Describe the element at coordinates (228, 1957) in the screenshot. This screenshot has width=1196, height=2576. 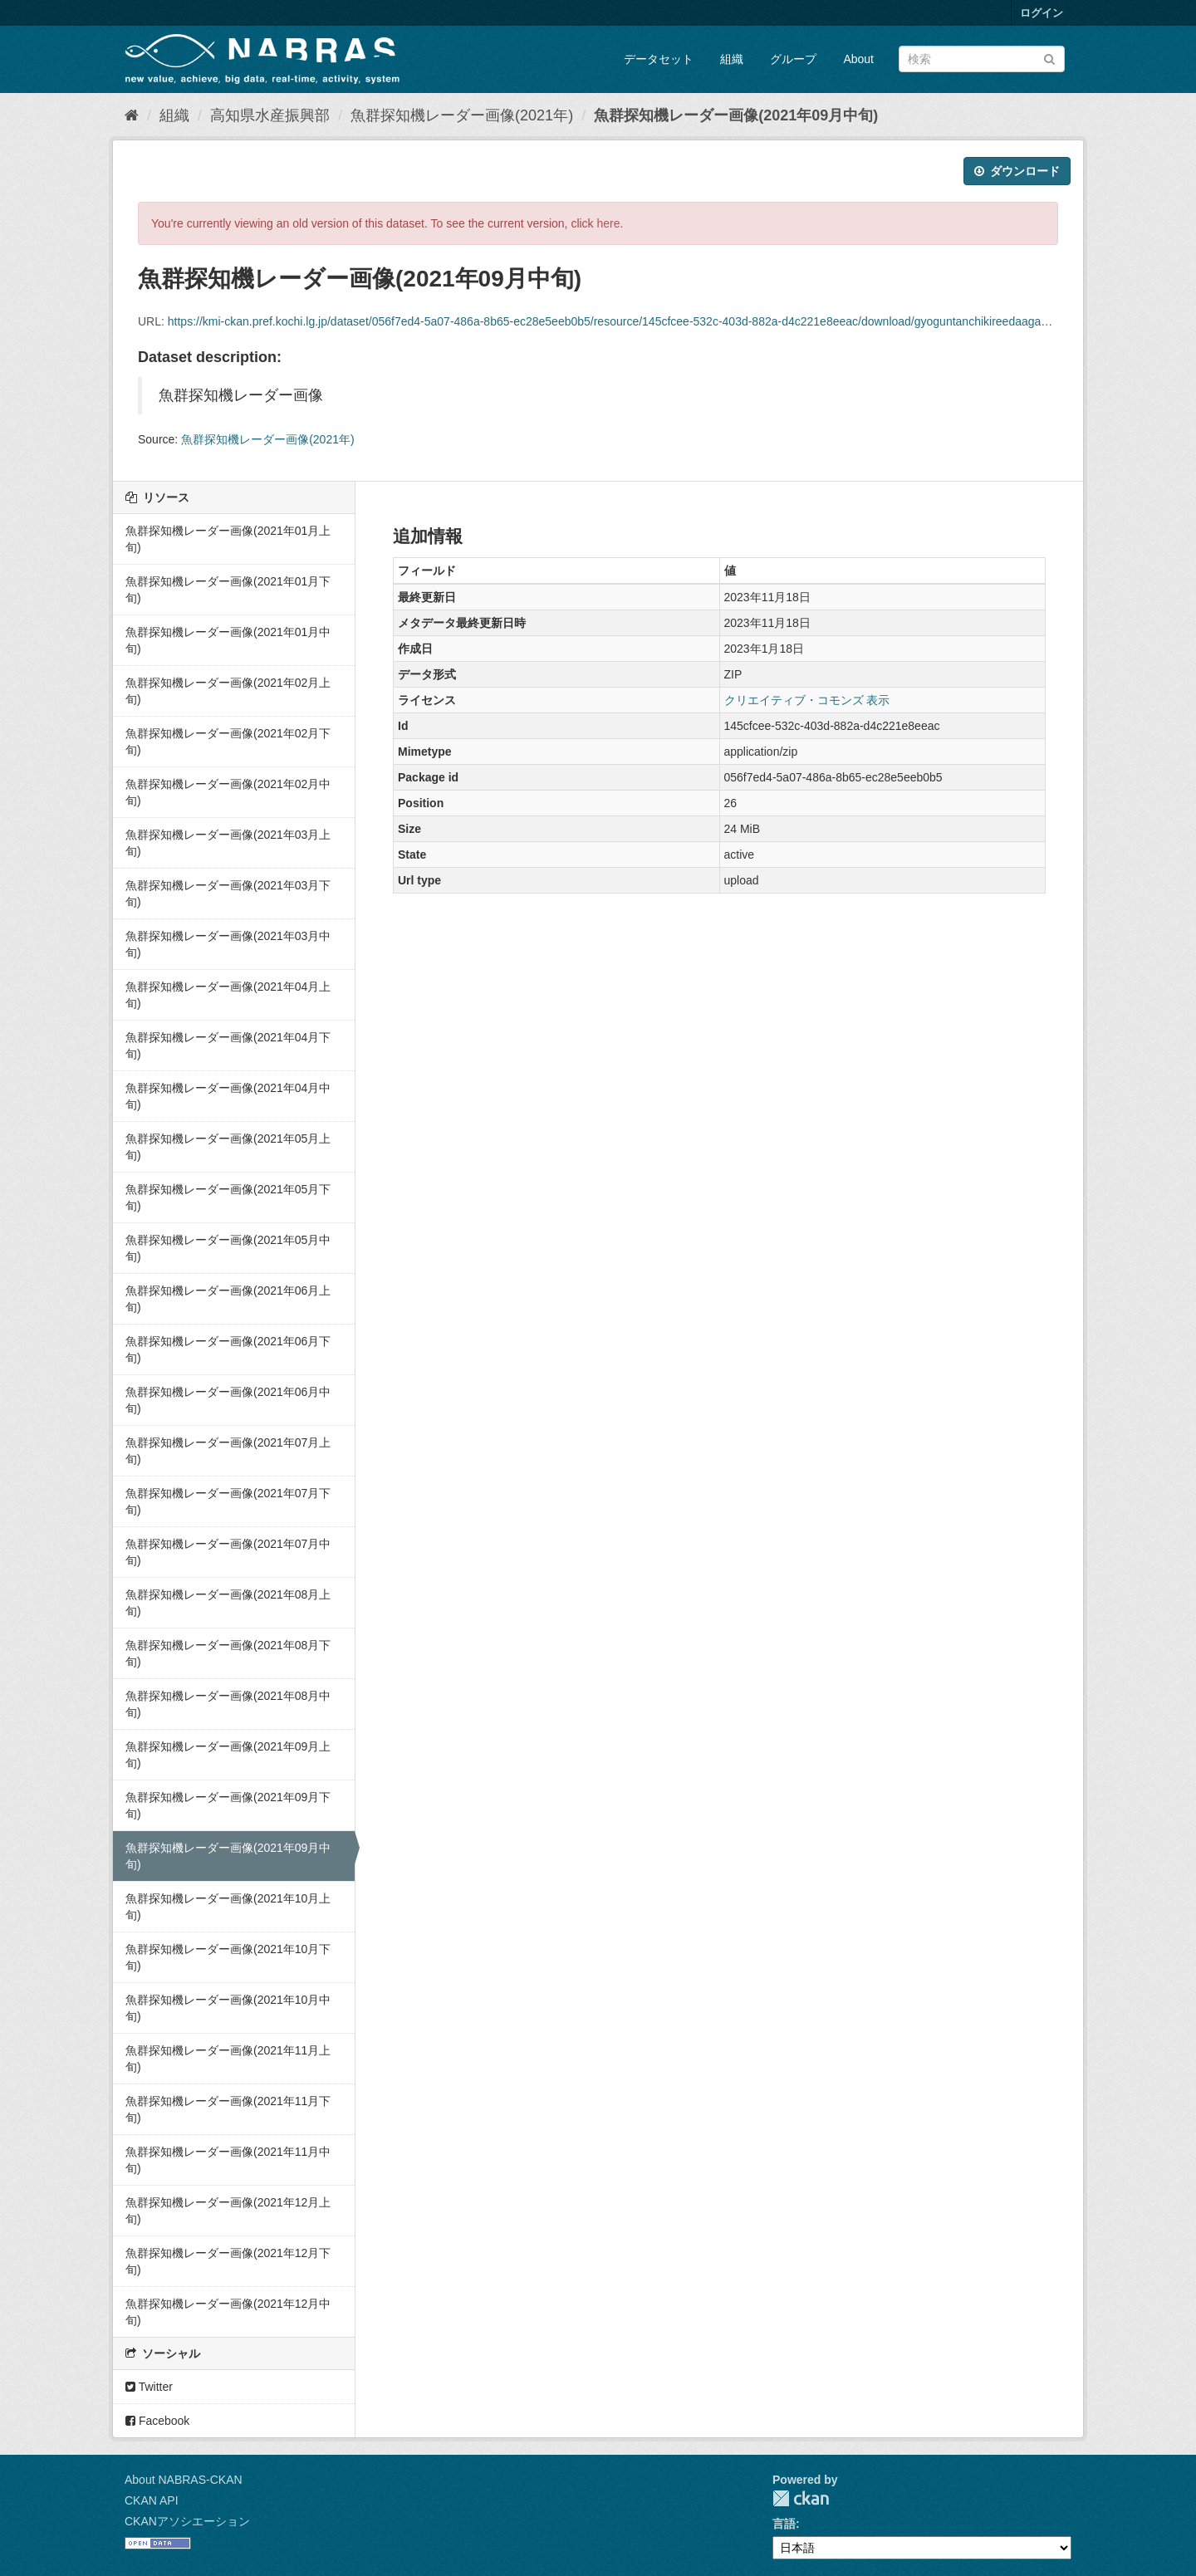
I see `魚群探知機レーダー画像(2021年10月下旬)` at that location.